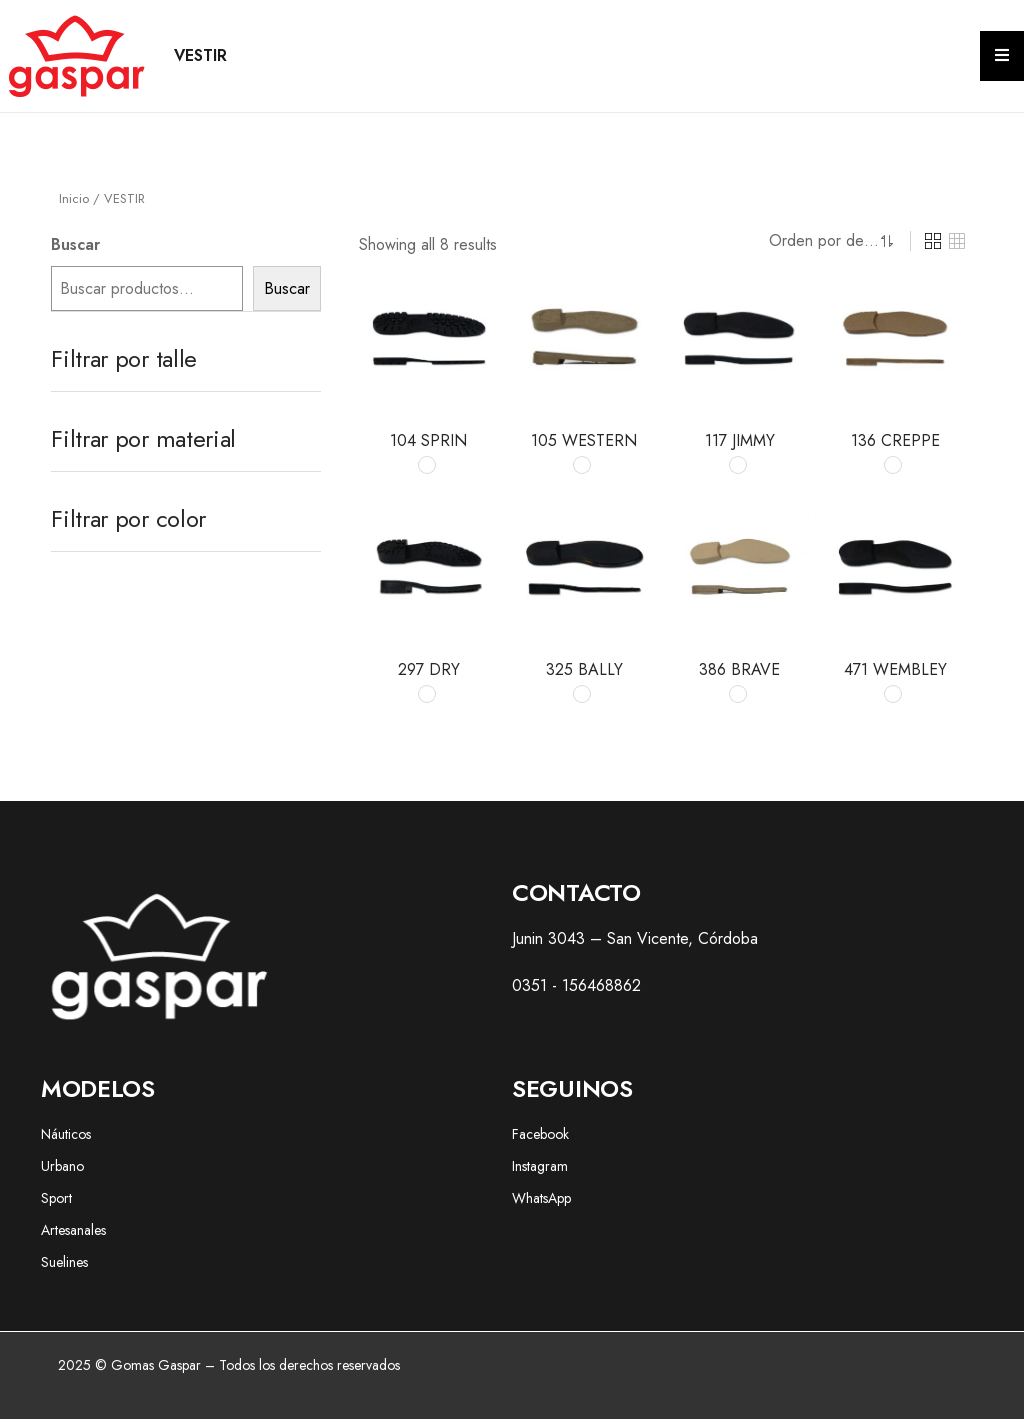 This screenshot has width=1024, height=1419. I want to click on Inicio, so click(74, 198).